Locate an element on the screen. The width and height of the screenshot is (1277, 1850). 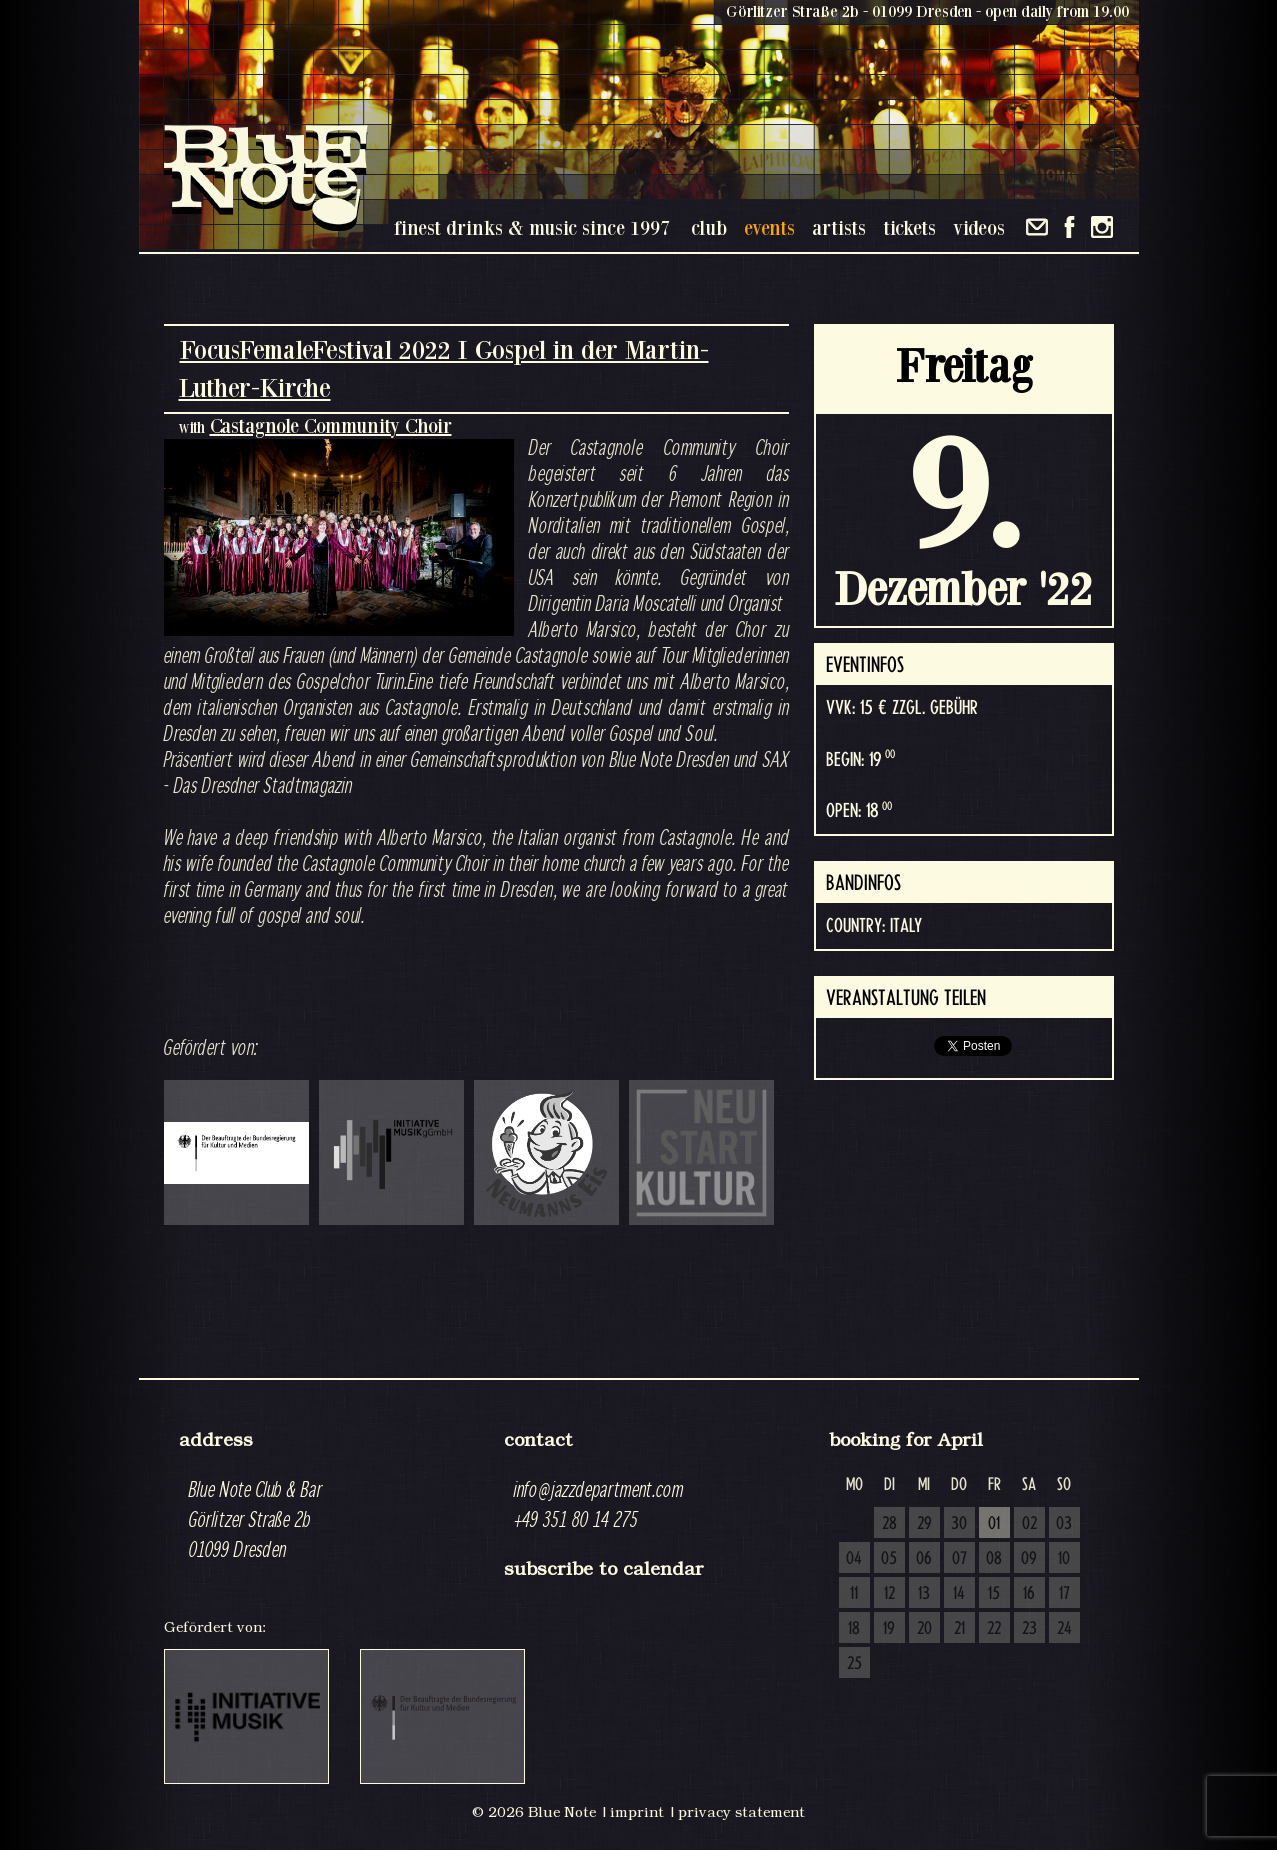
29 is located at coordinates (924, 1524).